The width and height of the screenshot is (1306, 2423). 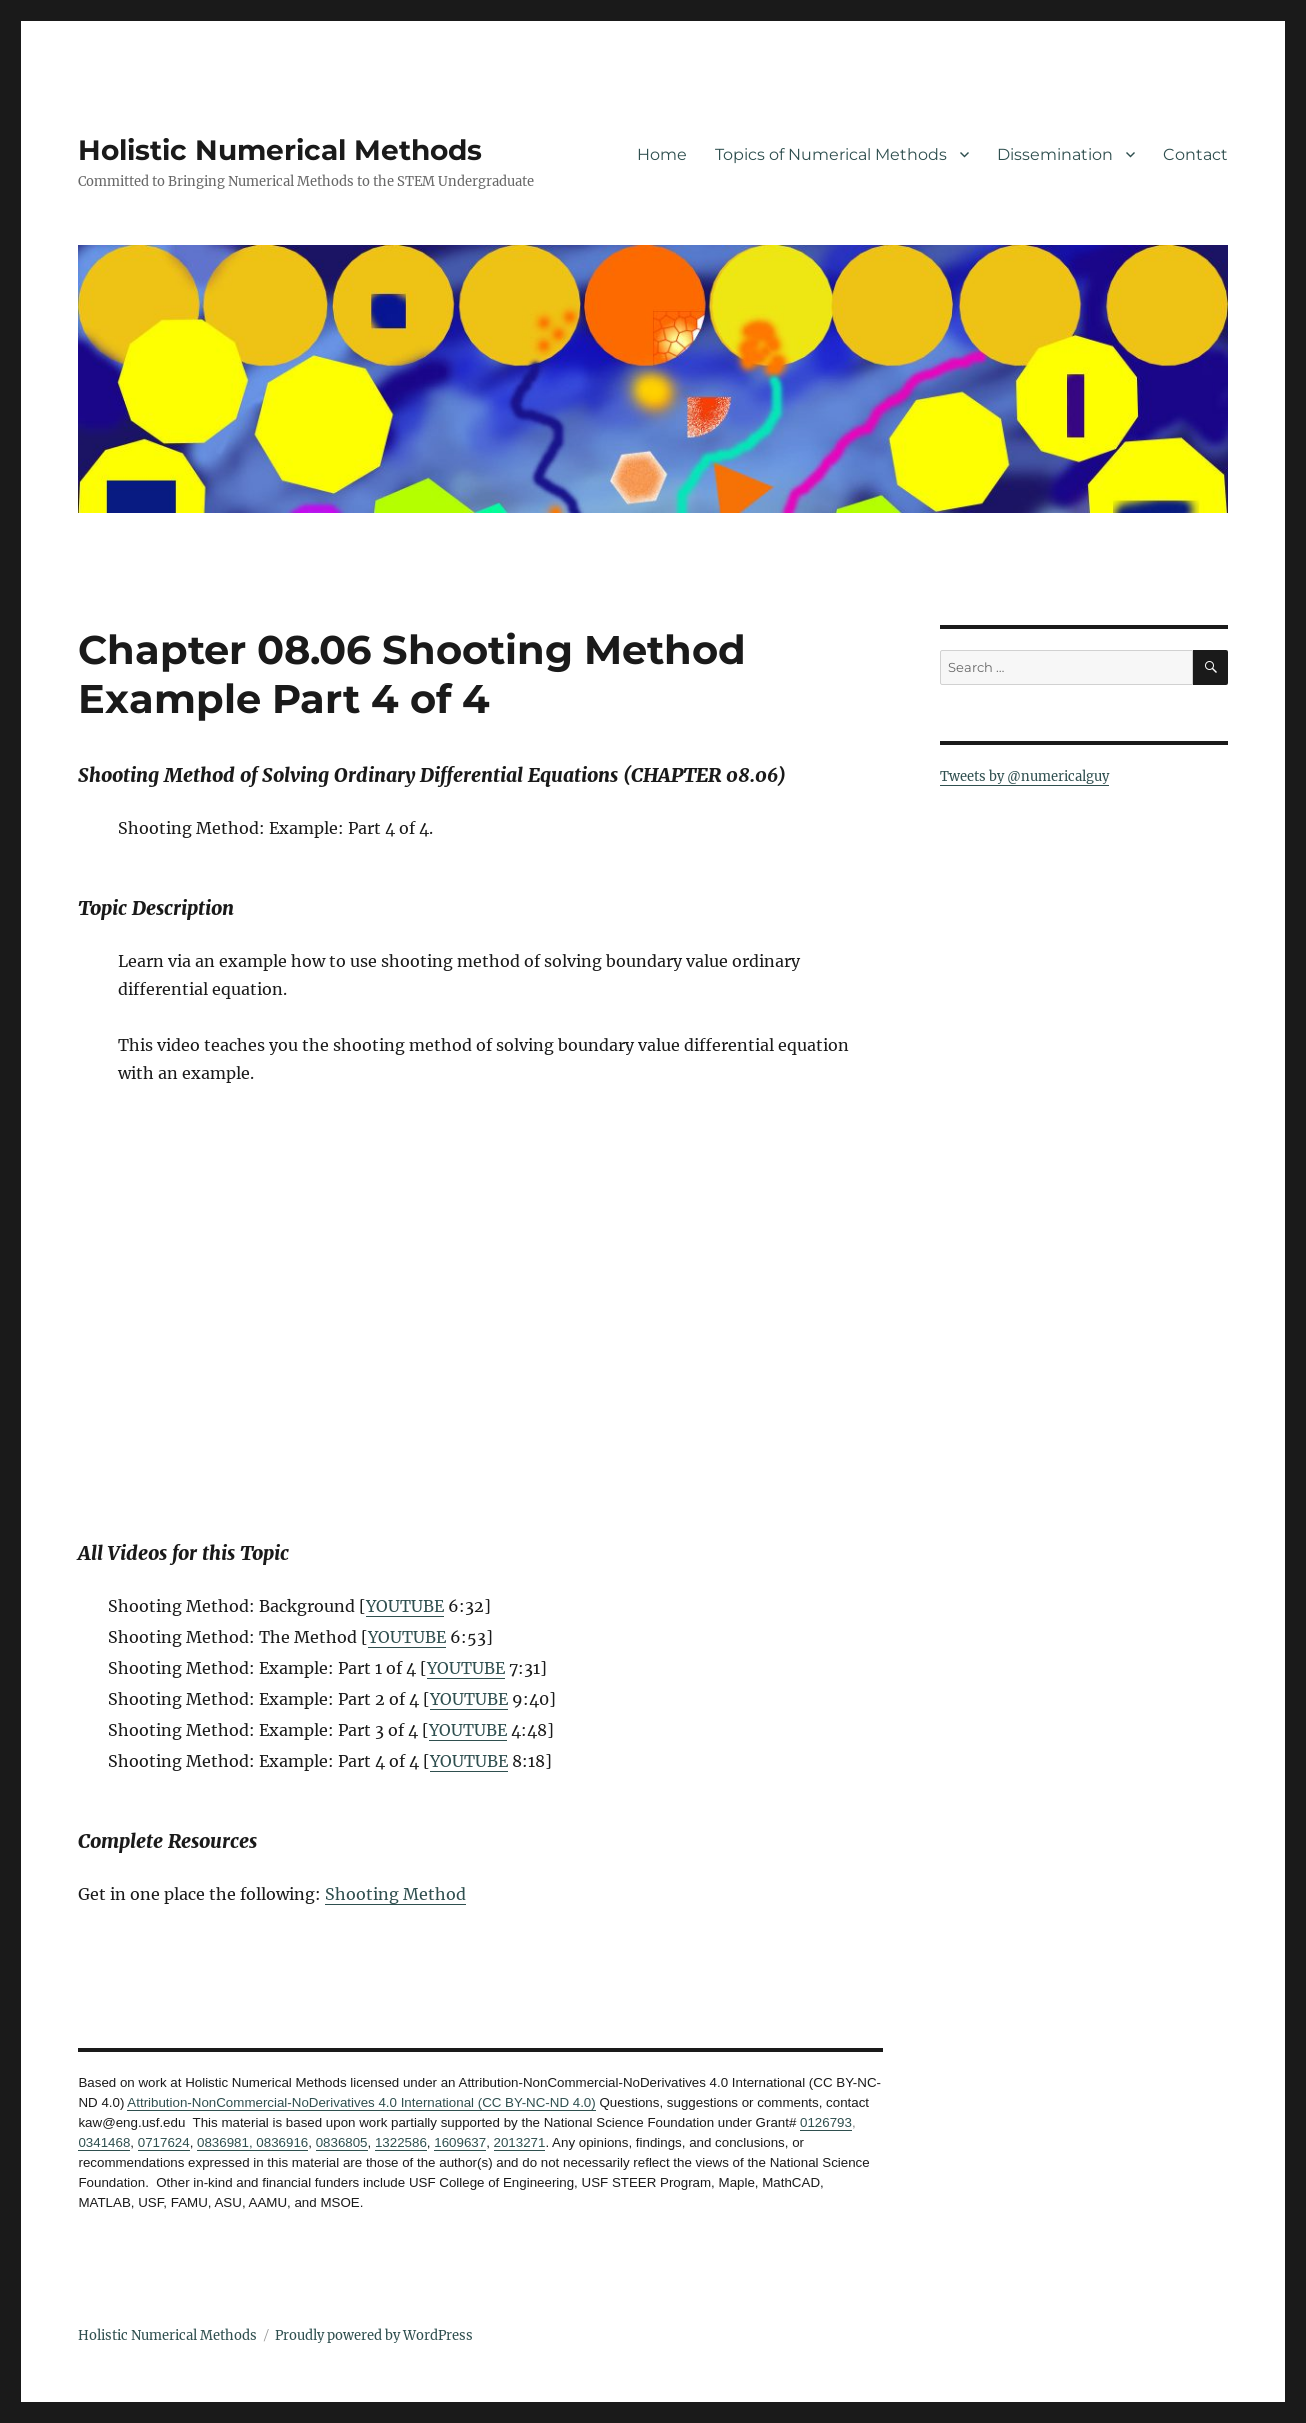 What do you see at coordinates (520, 2142) in the screenshot?
I see `2013271` at bounding box center [520, 2142].